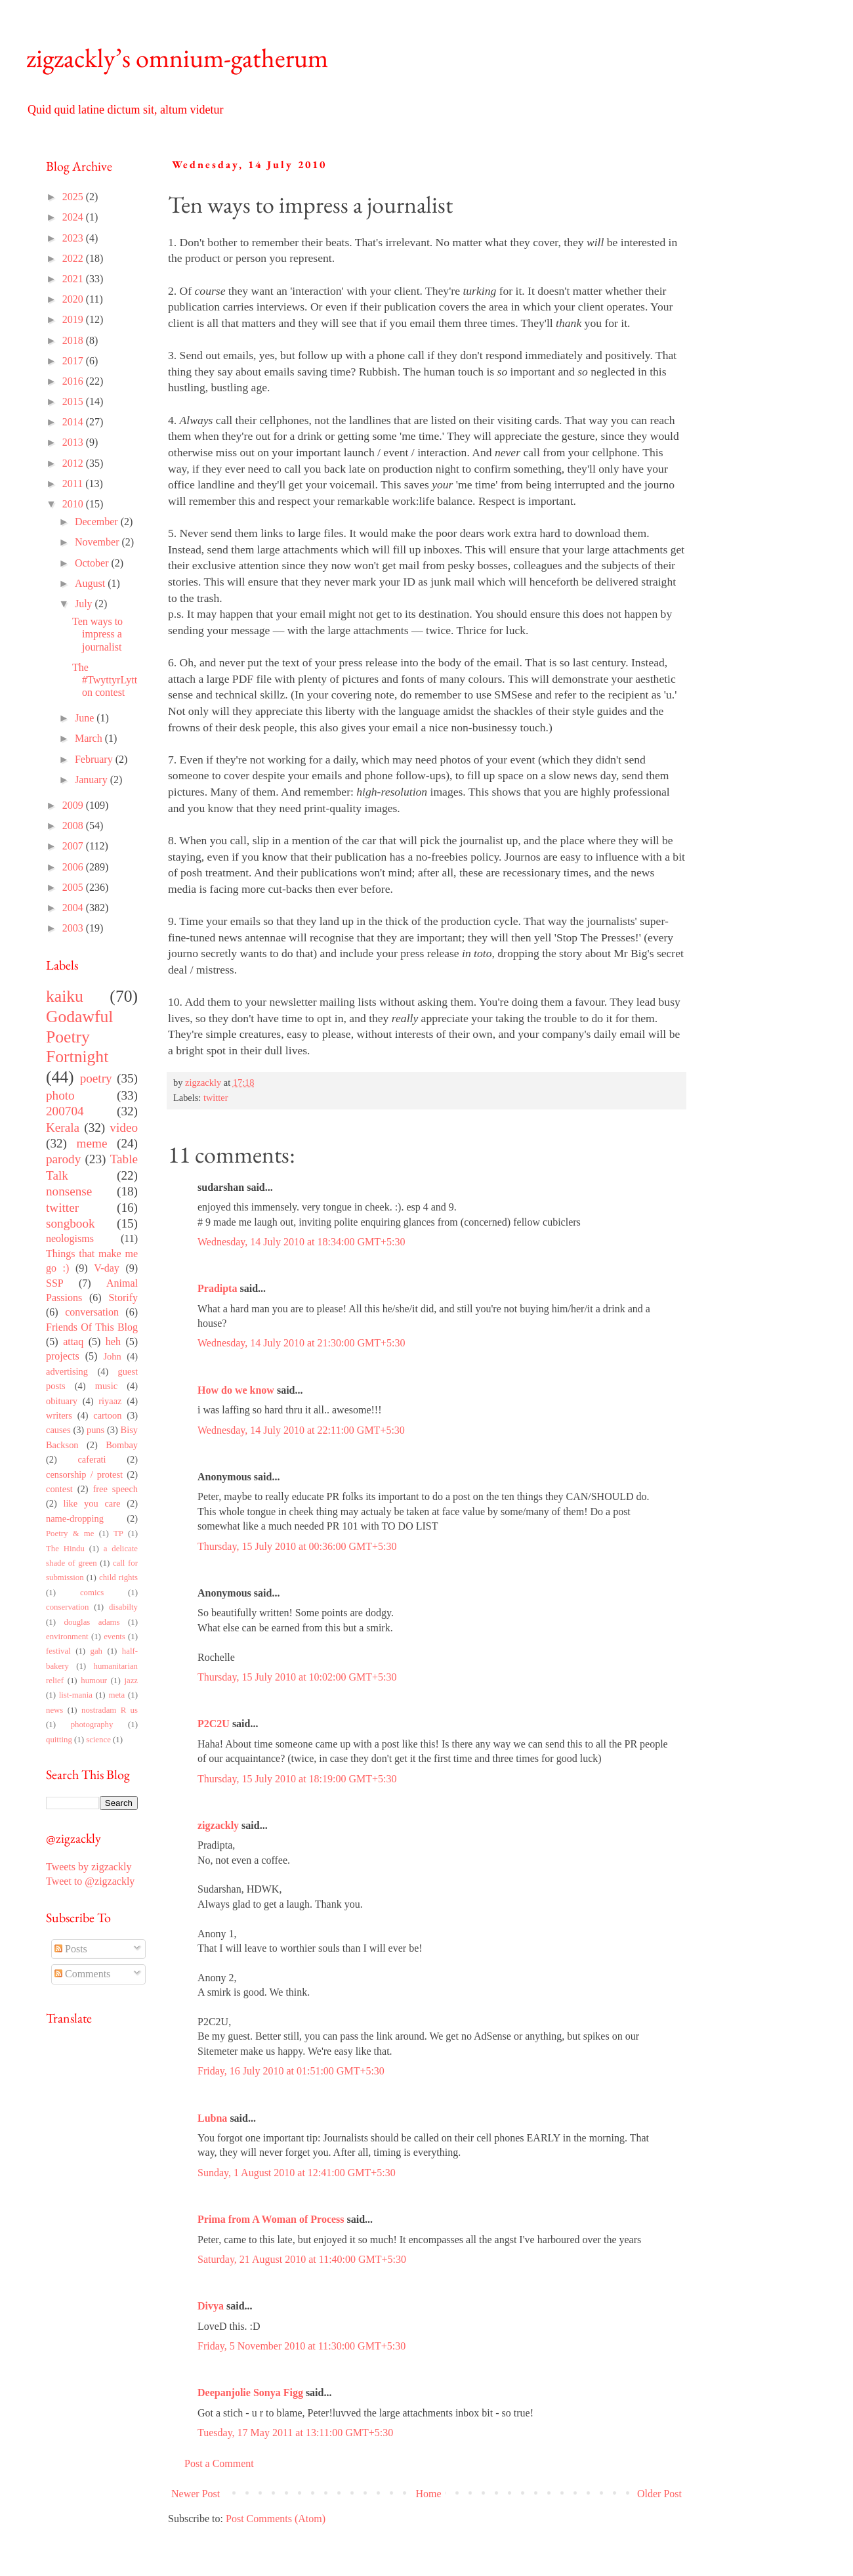 The height and width of the screenshot is (2576, 853). Describe the element at coordinates (69, 1191) in the screenshot. I see `nonsense` at that location.